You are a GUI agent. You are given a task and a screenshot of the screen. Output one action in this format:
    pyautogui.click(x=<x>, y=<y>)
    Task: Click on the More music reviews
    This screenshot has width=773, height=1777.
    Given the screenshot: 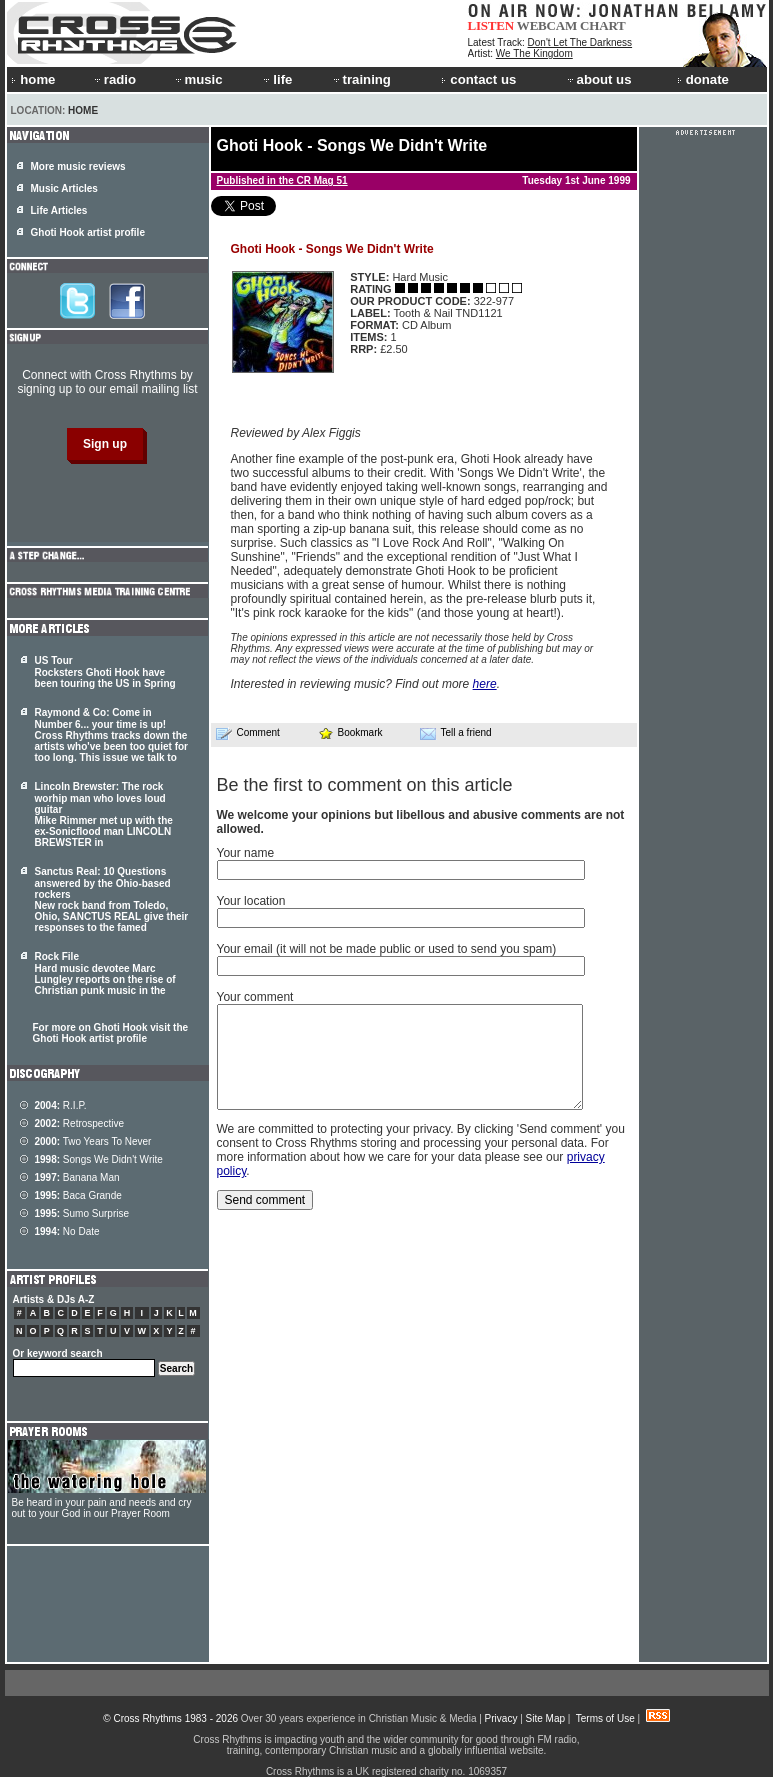 What is the action you would take?
    pyautogui.click(x=78, y=166)
    